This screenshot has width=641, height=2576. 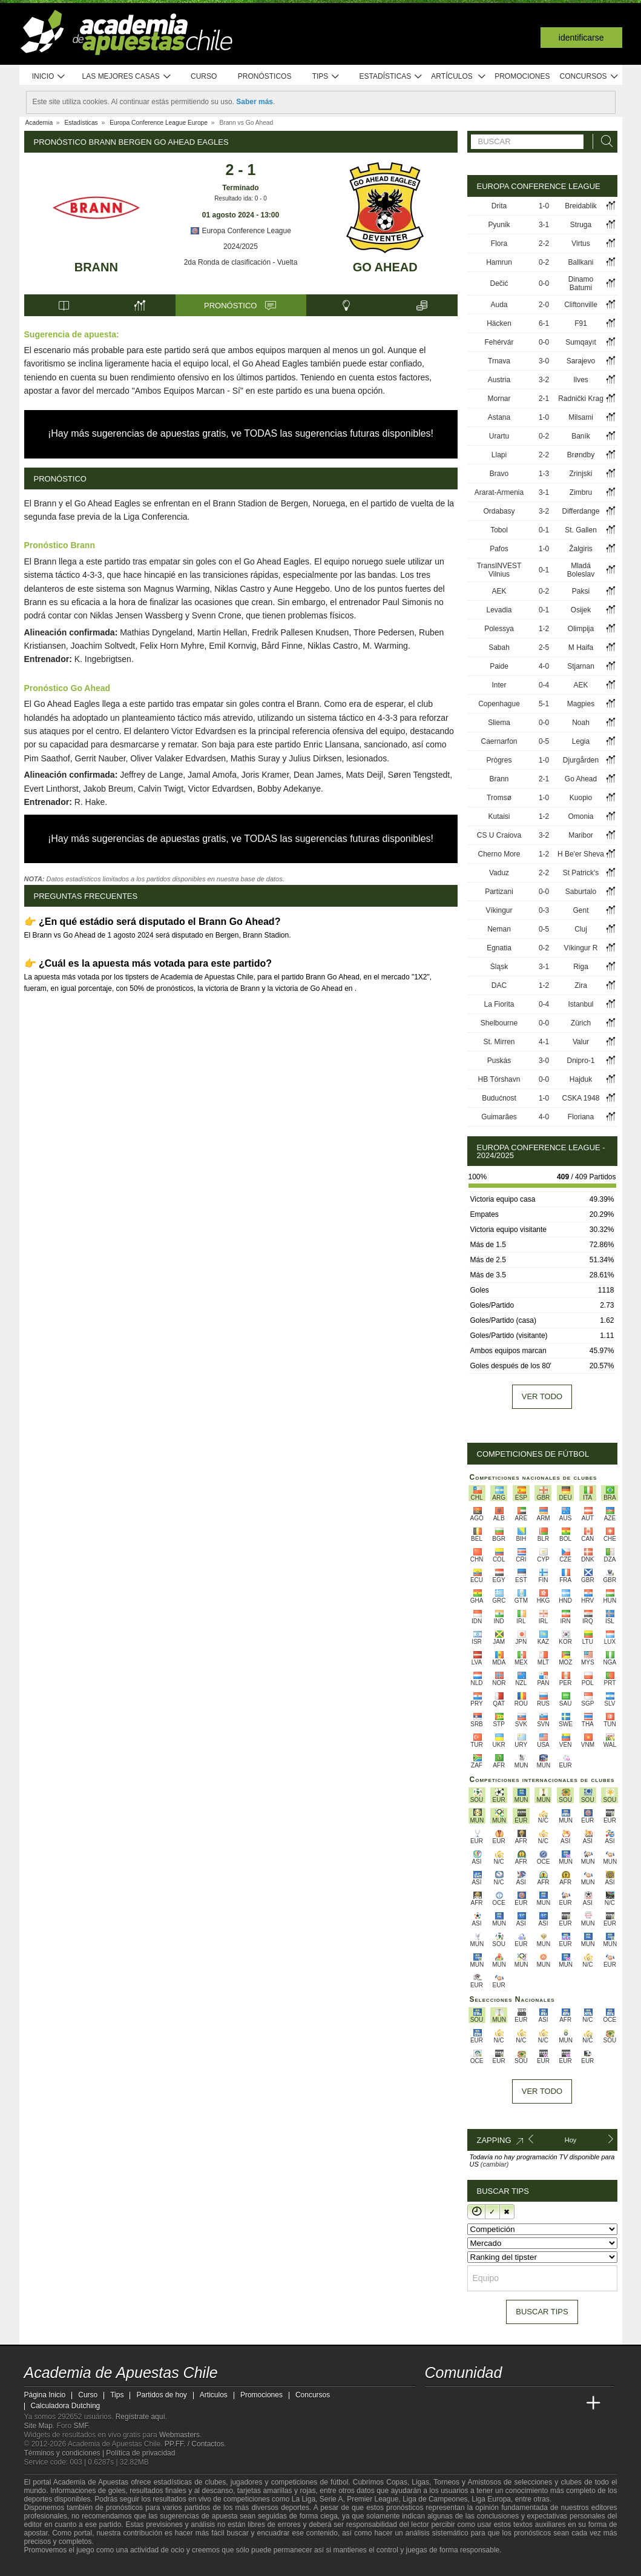 I want to click on Hajduk, so click(x=581, y=1079).